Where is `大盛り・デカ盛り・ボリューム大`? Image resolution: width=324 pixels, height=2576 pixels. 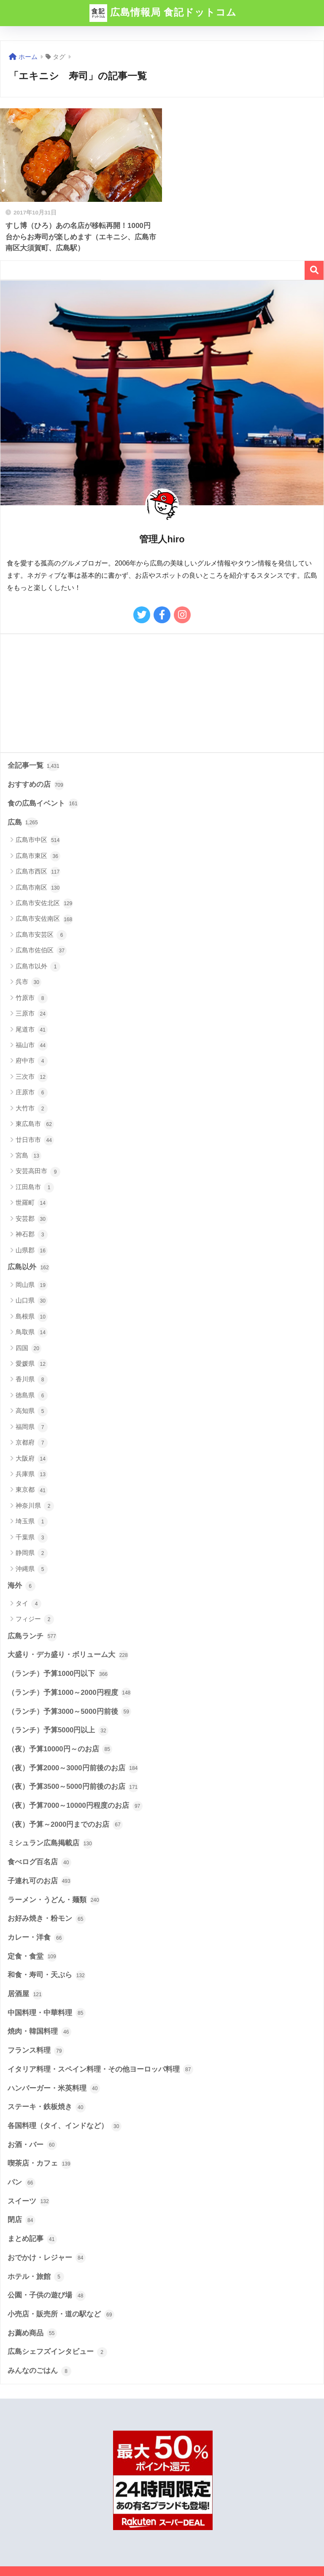 大盛り・デカ盛り・ボリューム大 is located at coordinates (68, 1655).